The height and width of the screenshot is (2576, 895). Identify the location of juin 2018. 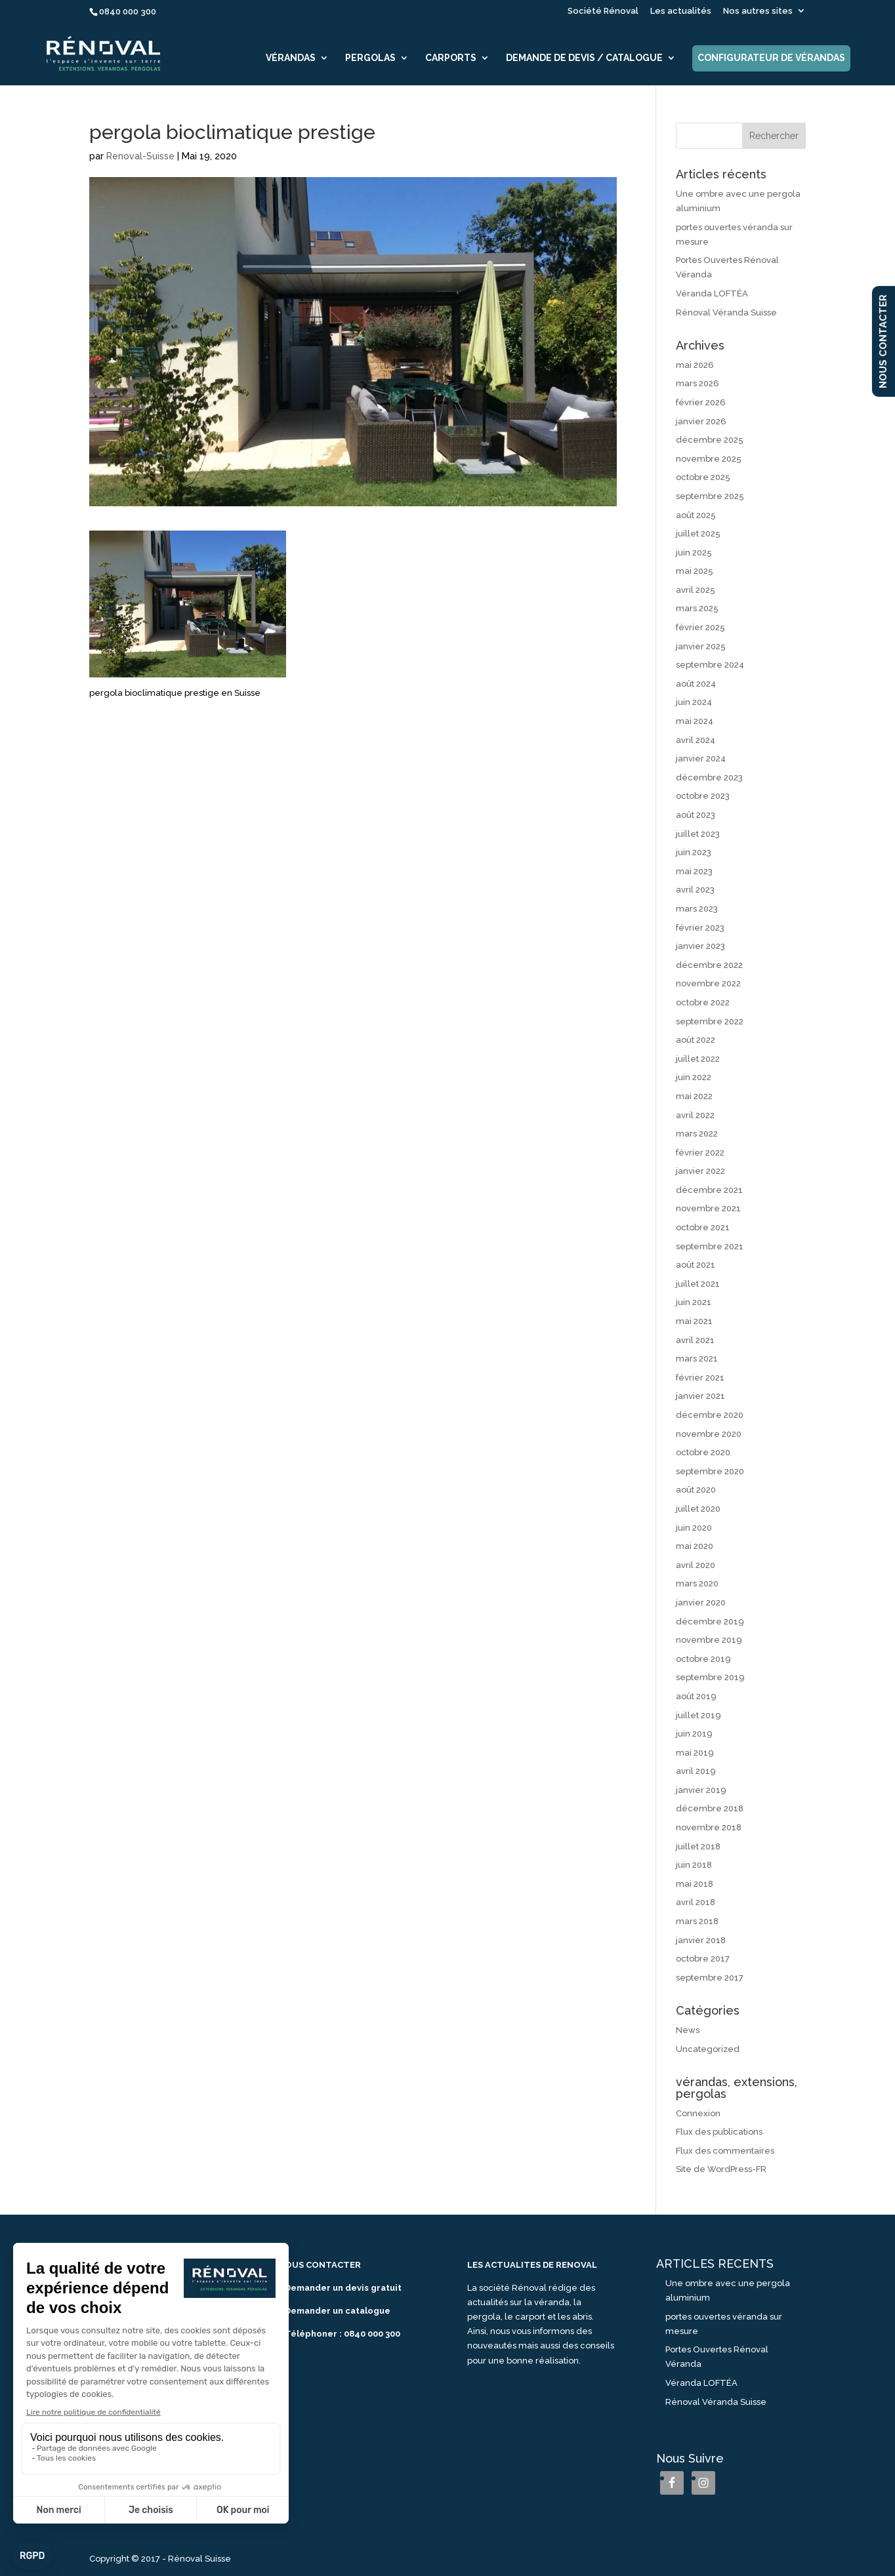
(694, 1865).